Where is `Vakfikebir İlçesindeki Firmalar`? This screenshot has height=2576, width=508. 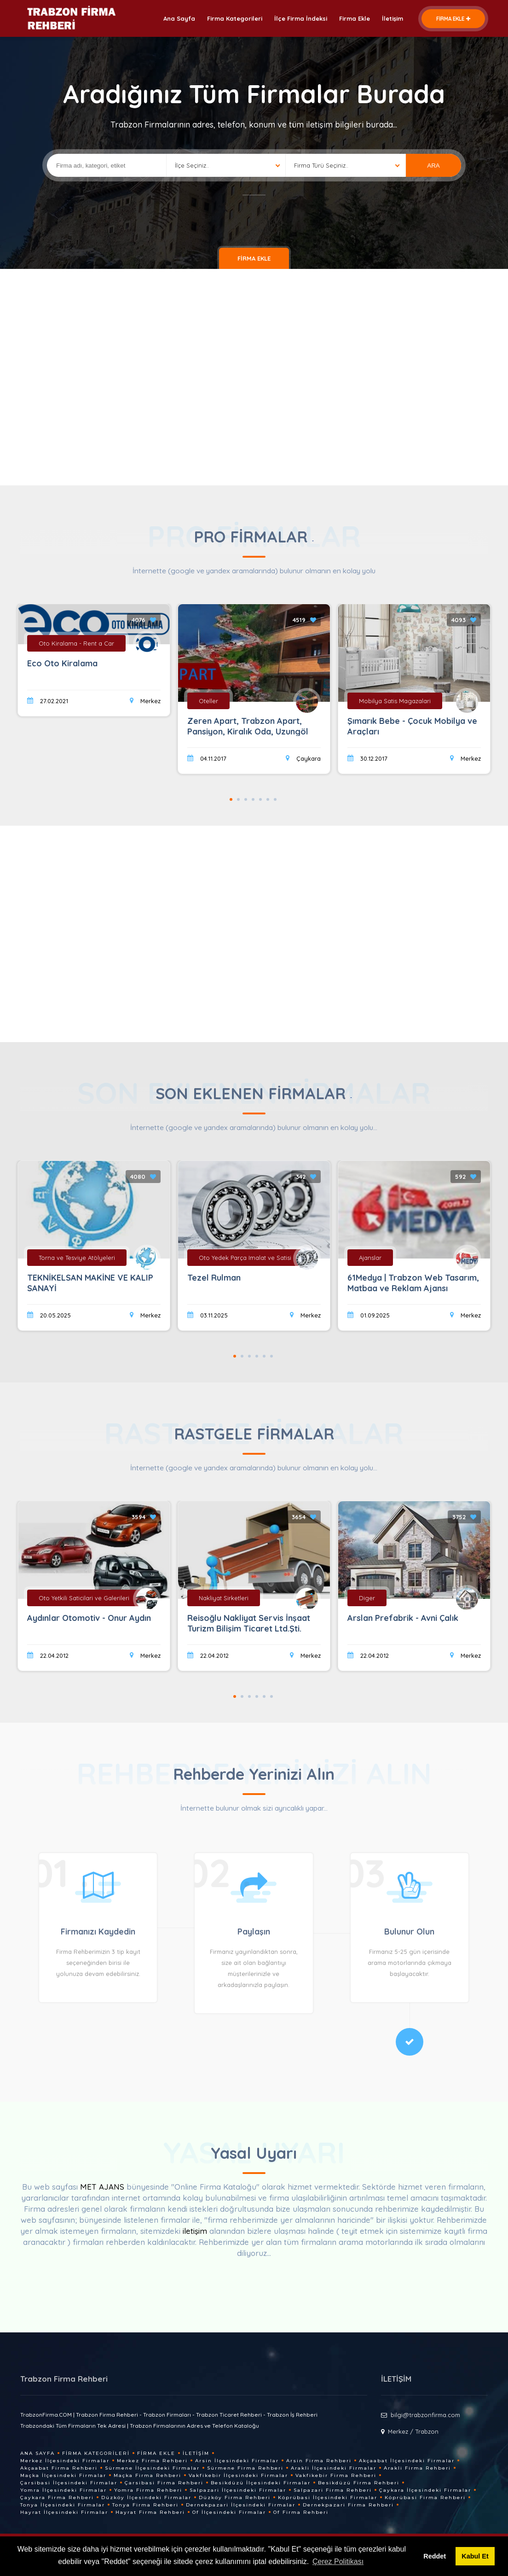
Vakfikebir İlçesindeki Firmalar is located at coordinates (238, 2475).